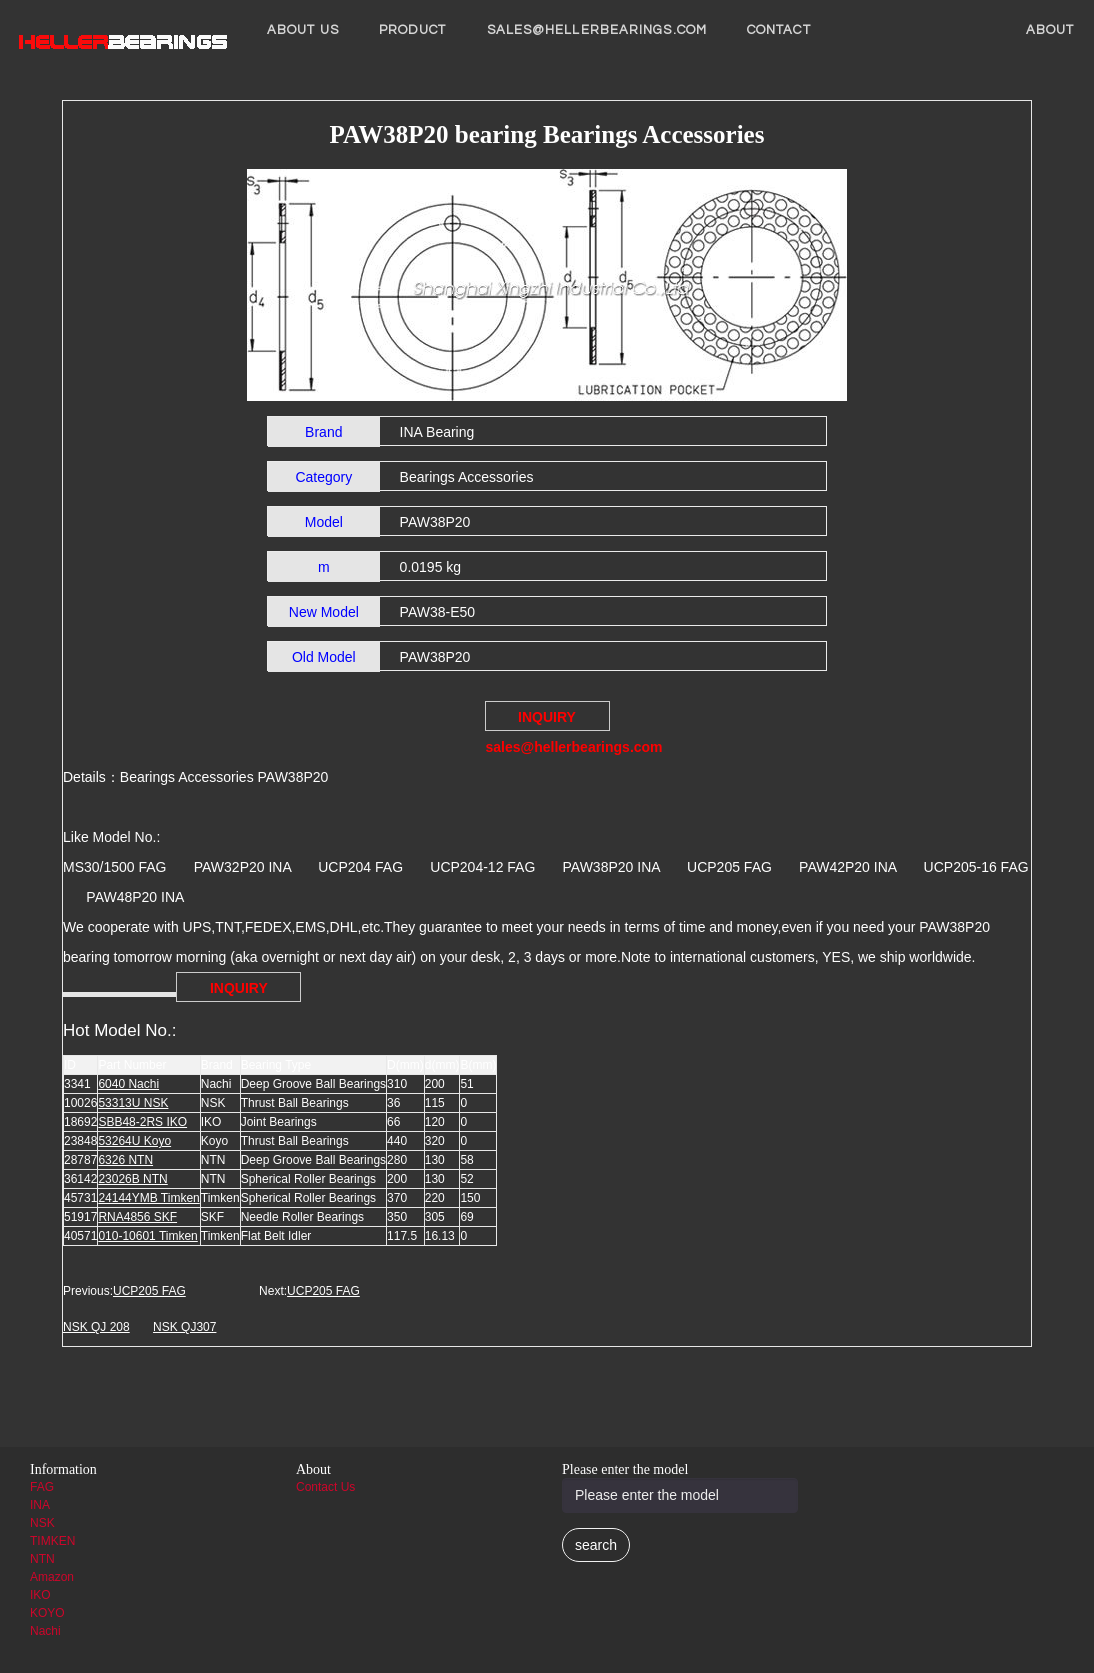 The height and width of the screenshot is (1673, 1094). What do you see at coordinates (132, 1179) in the screenshot?
I see `23026B NTN` at bounding box center [132, 1179].